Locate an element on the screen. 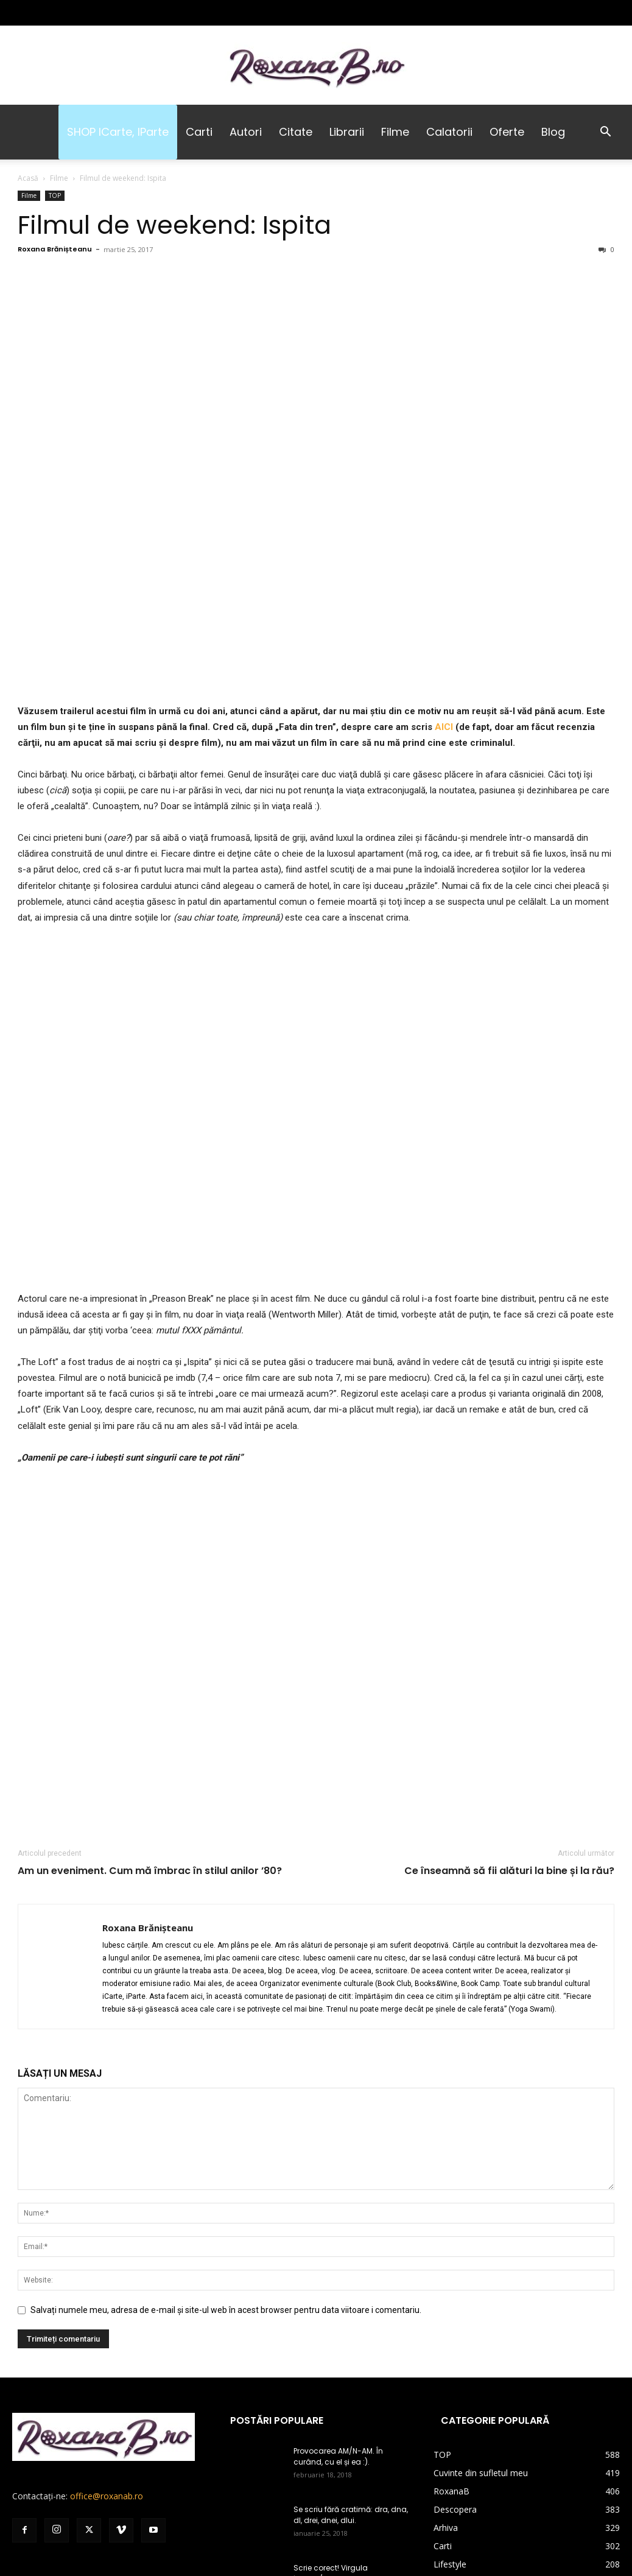  Acasă is located at coordinates (28, 178).